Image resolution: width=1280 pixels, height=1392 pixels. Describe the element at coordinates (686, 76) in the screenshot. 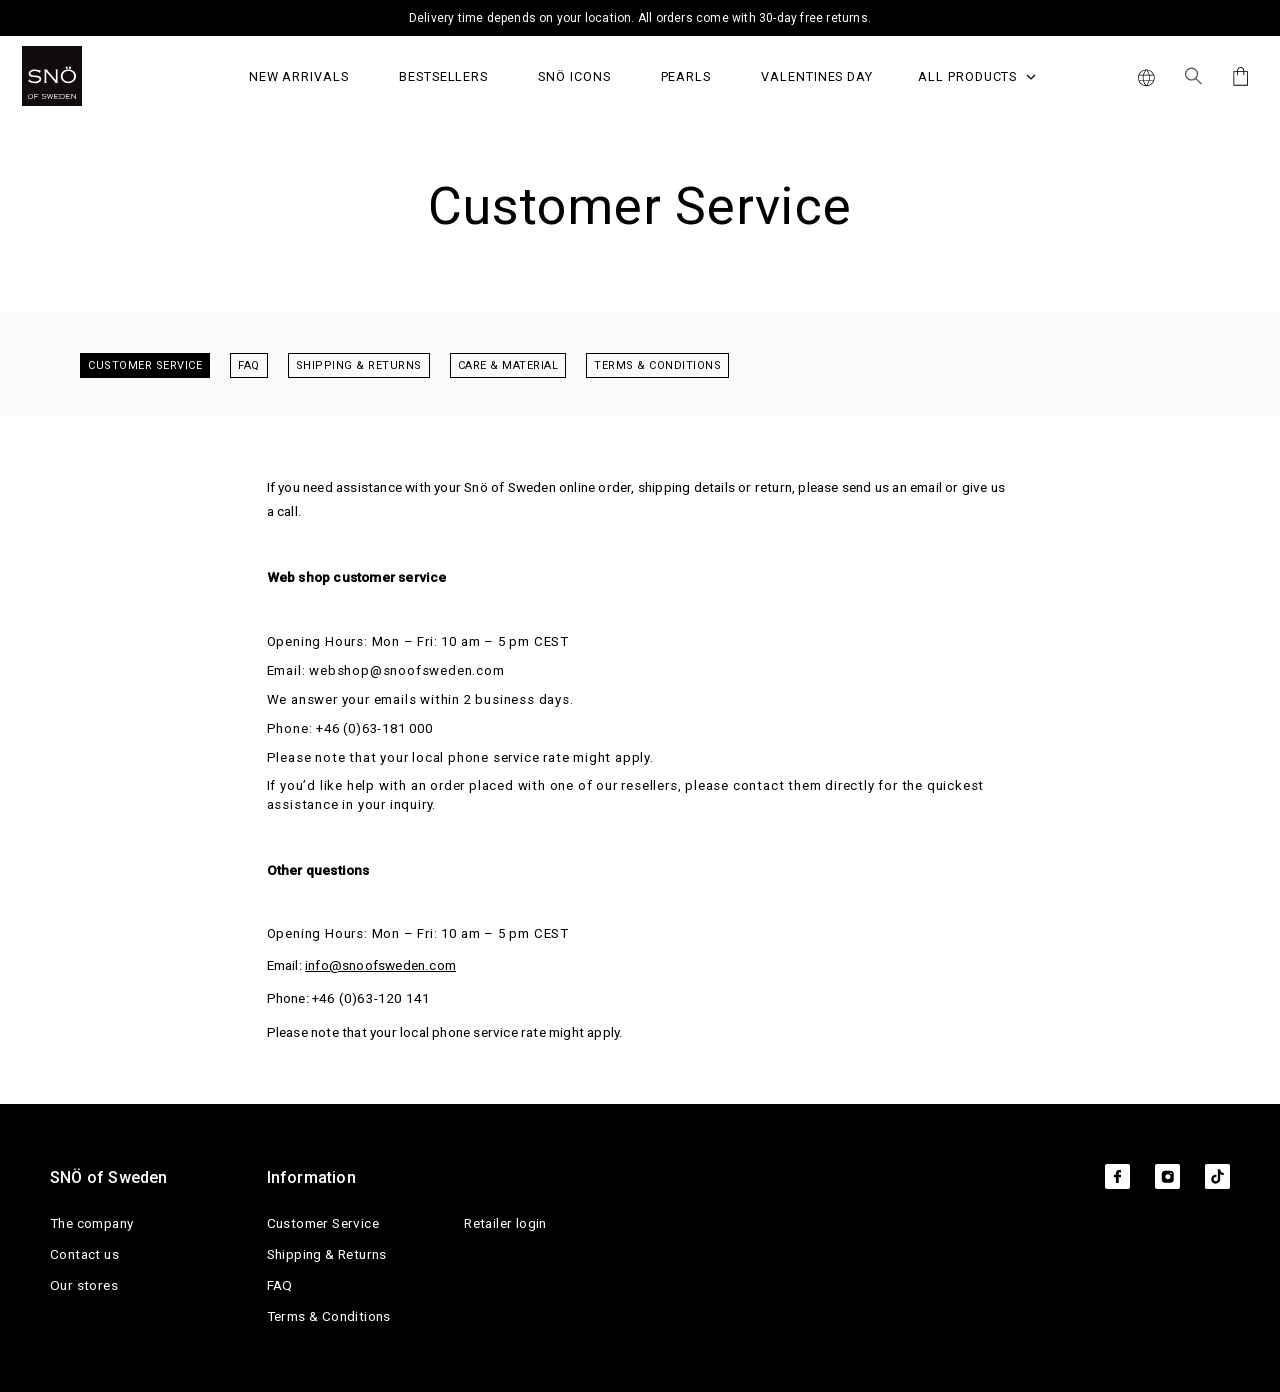

I see `PEARLS` at that location.